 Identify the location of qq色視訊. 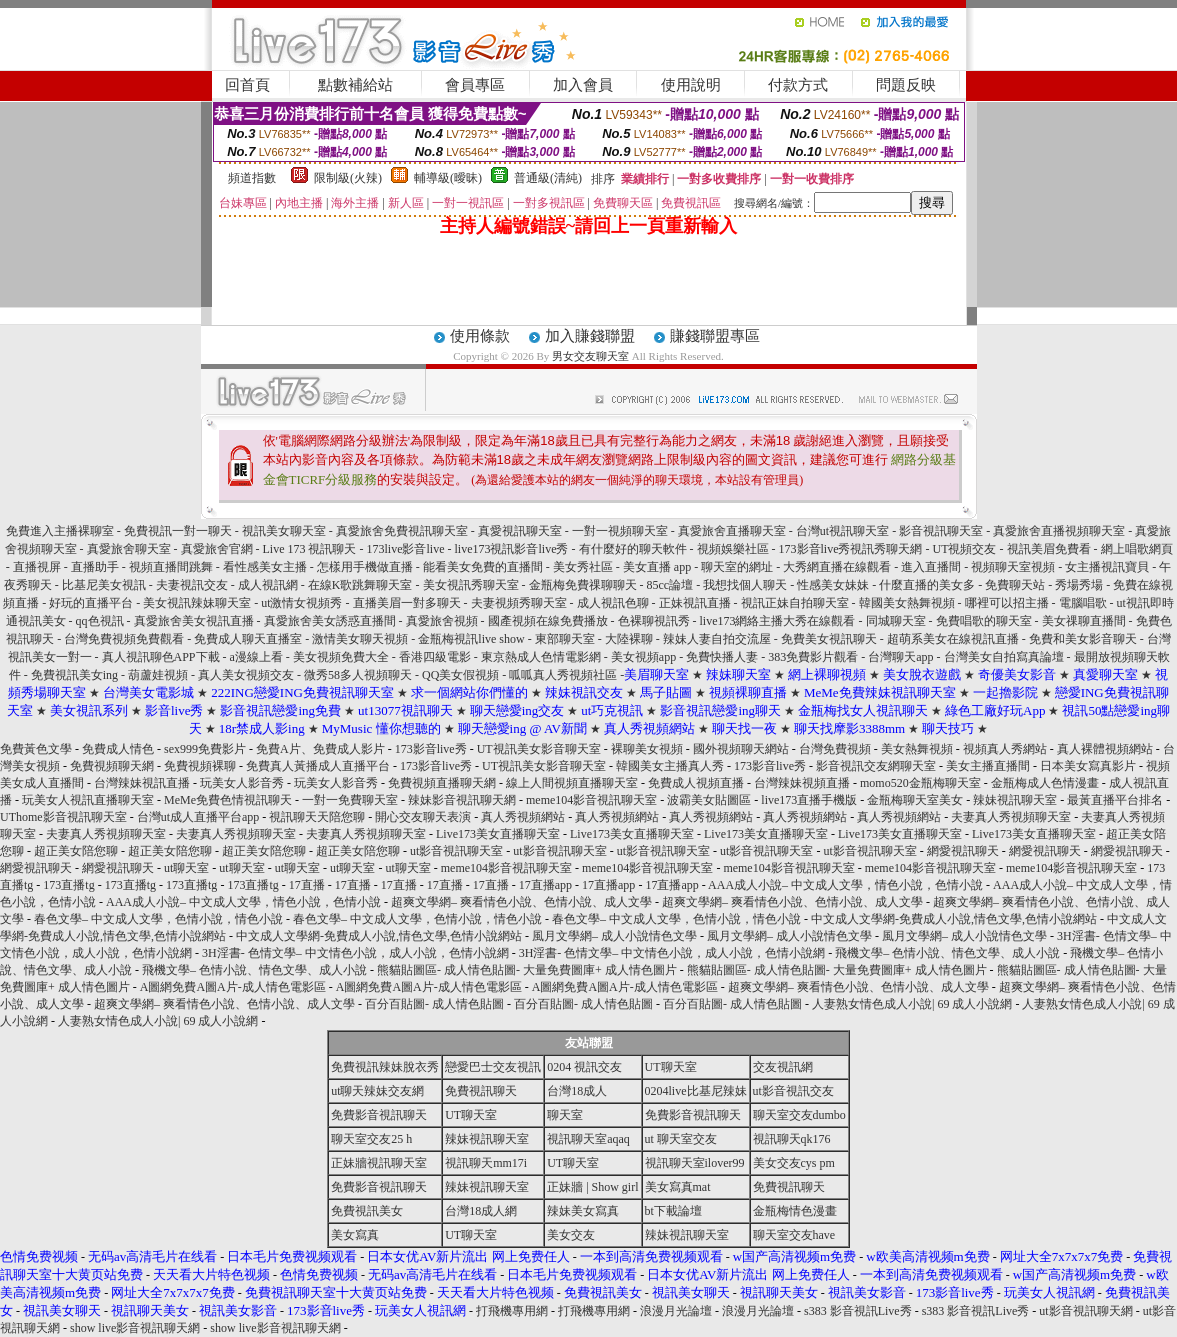
(100, 621).